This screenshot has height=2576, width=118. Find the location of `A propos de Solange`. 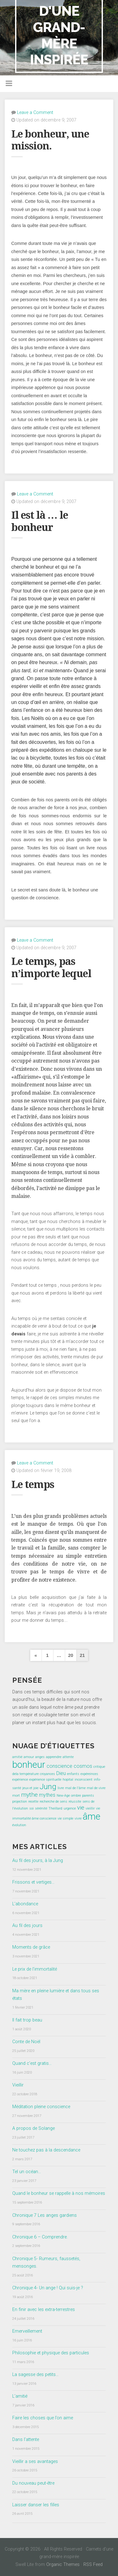

A propos de Solange is located at coordinates (33, 2128).